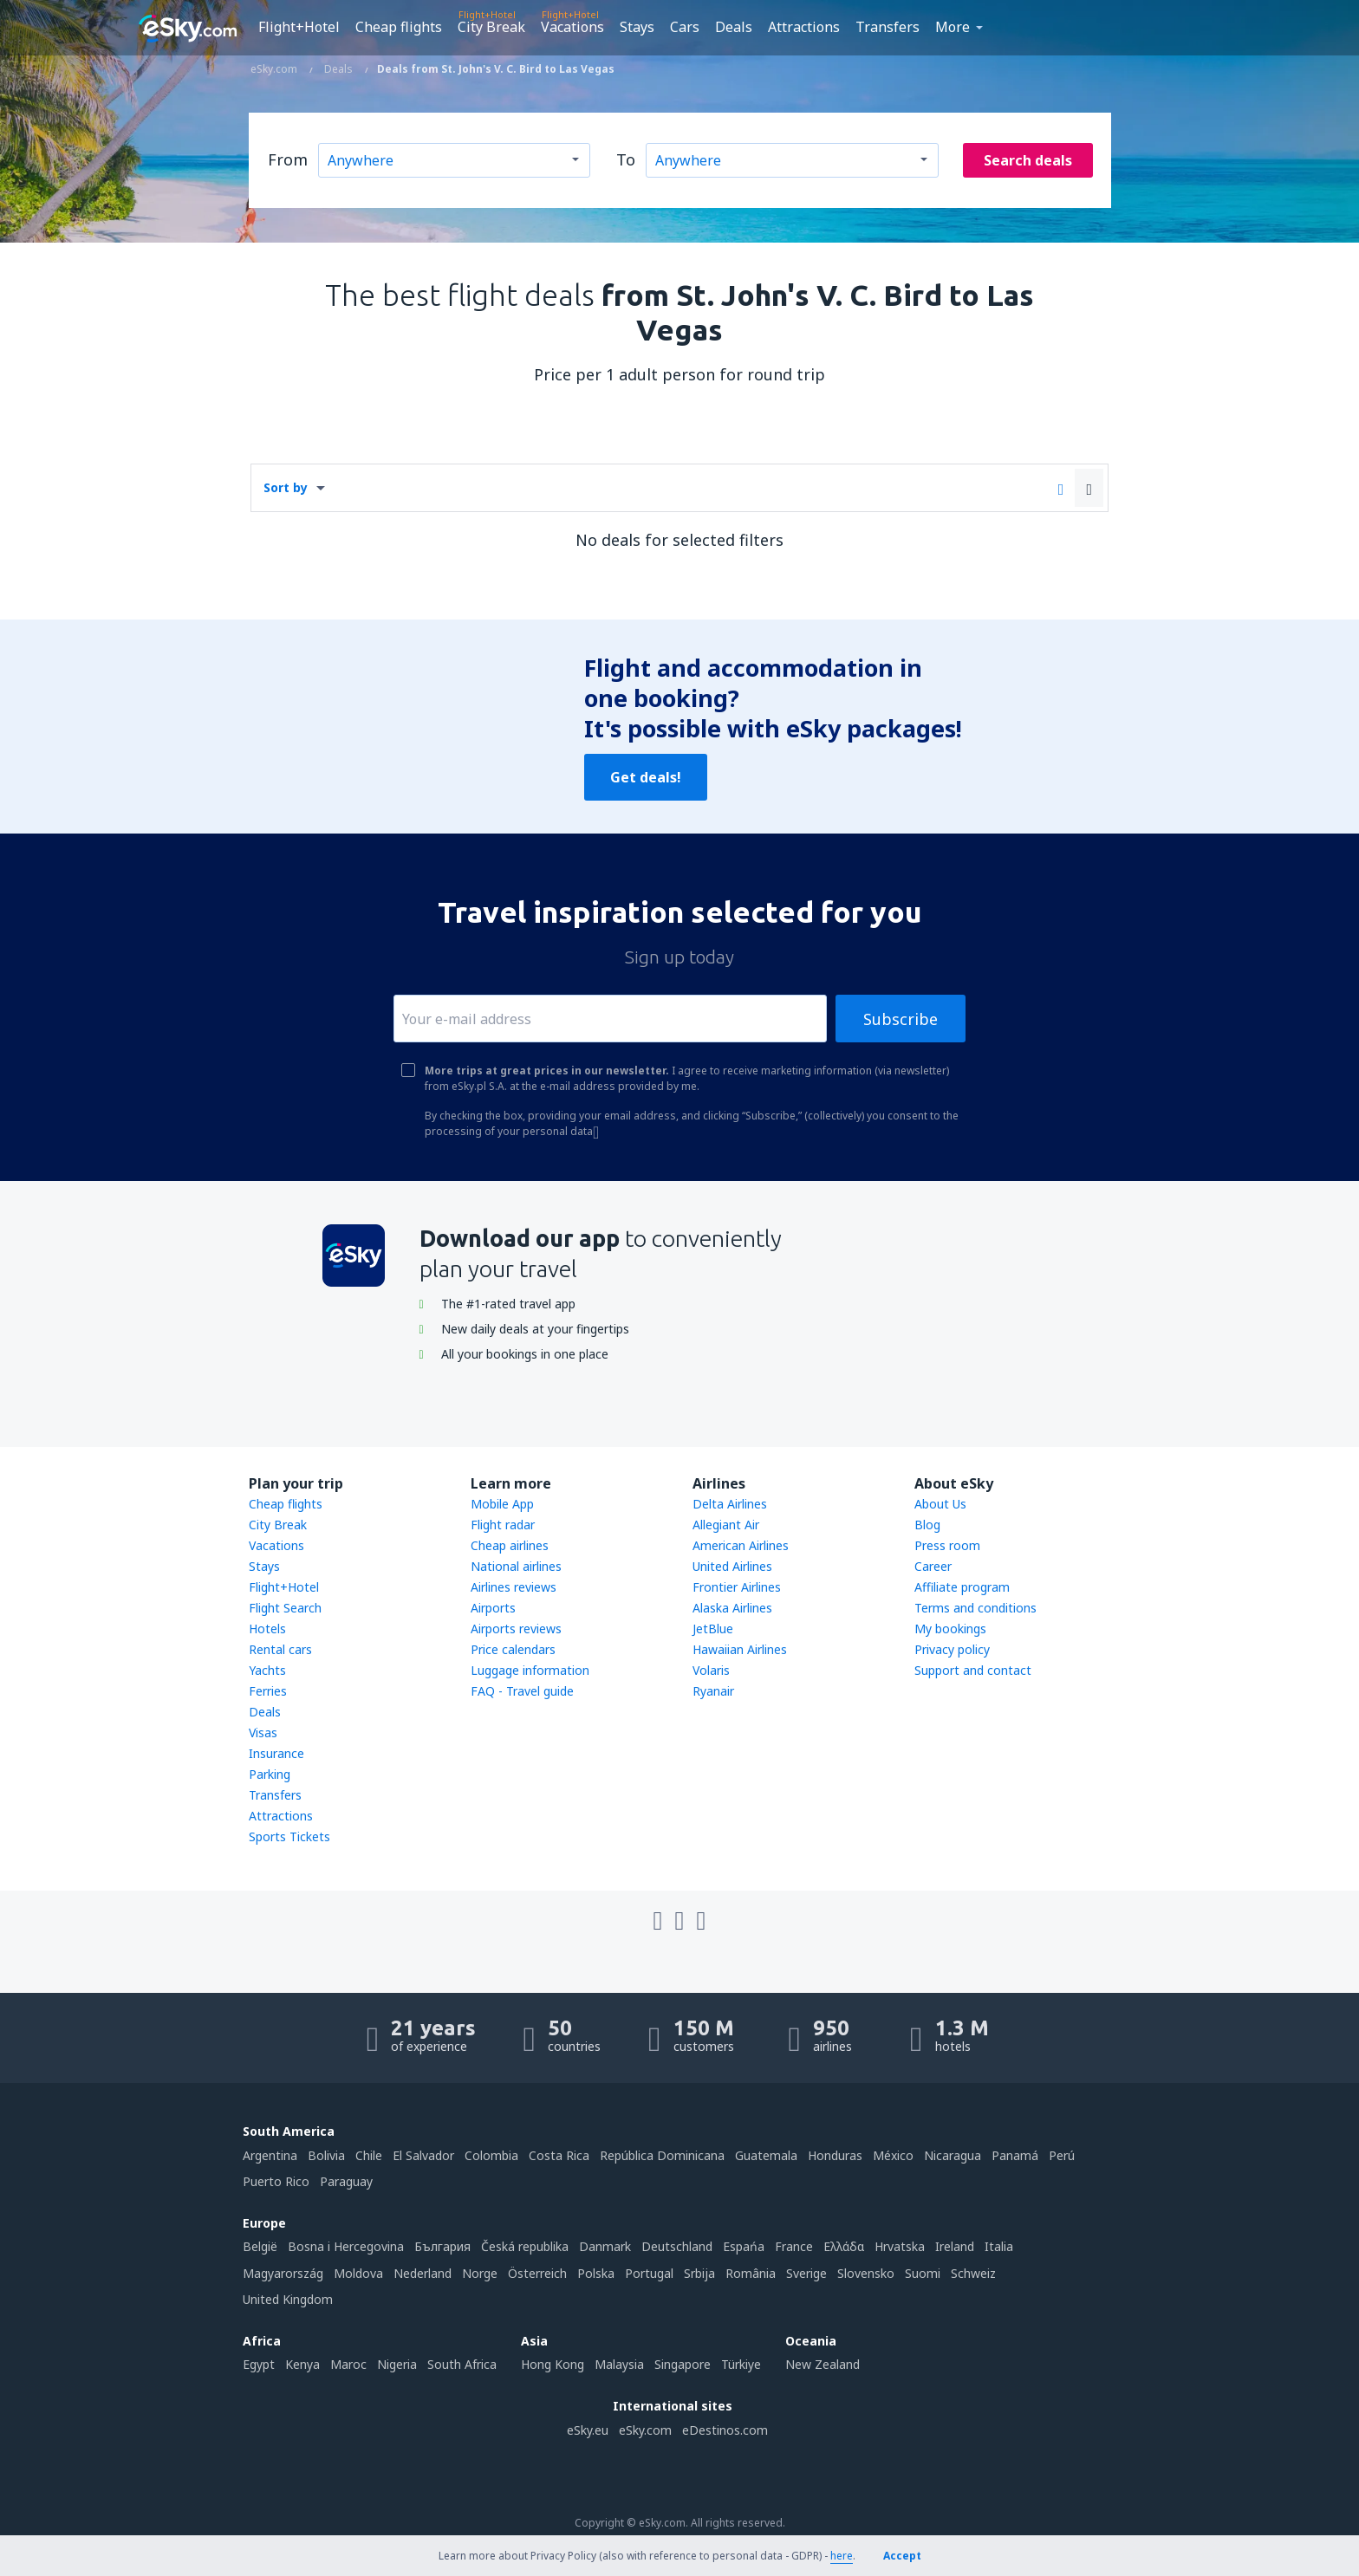 This screenshot has width=1359, height=2576. I want to click on eSky.com, so click(645, 2430).